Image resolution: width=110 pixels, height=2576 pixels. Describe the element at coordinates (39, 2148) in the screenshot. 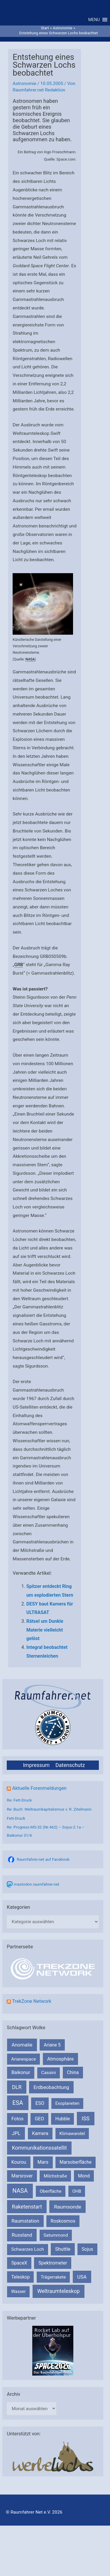

I see `Kommunikationssatellit [Kommunikationssatellit (565 Einträge)]` at that location.